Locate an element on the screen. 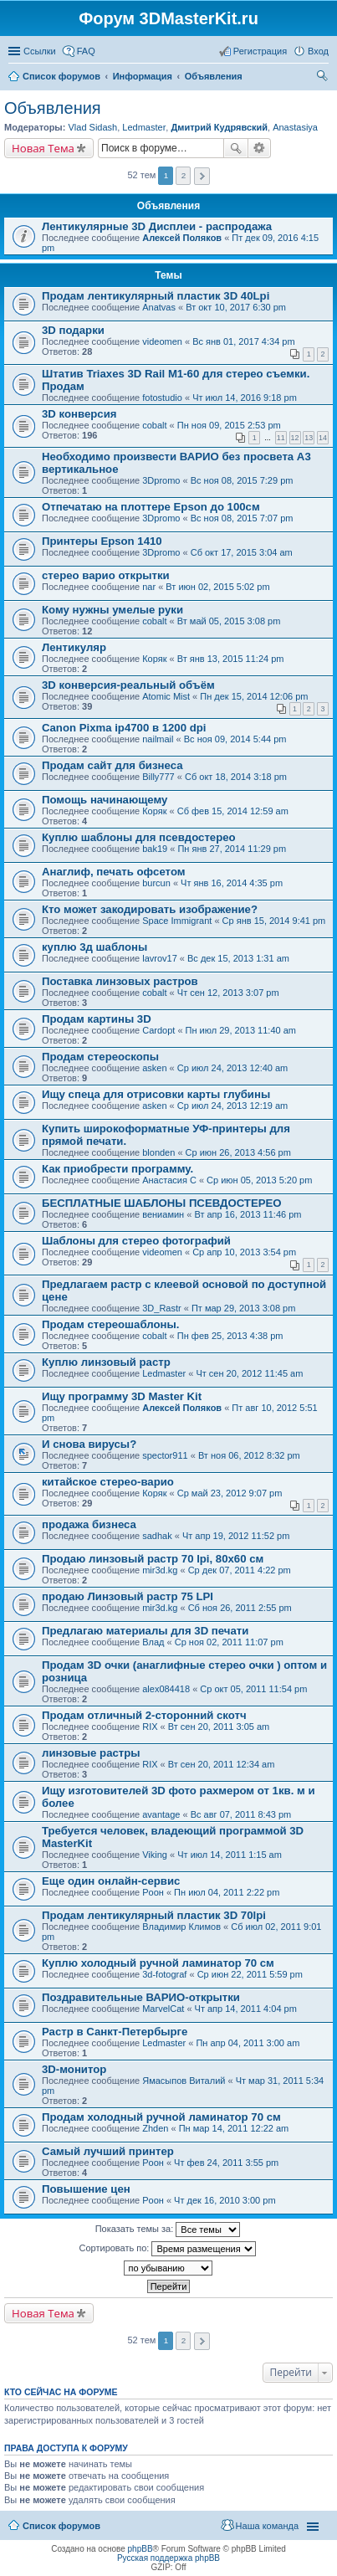 This screenshot has height=2576, width=337. nar is located at coordinates (149, 587).